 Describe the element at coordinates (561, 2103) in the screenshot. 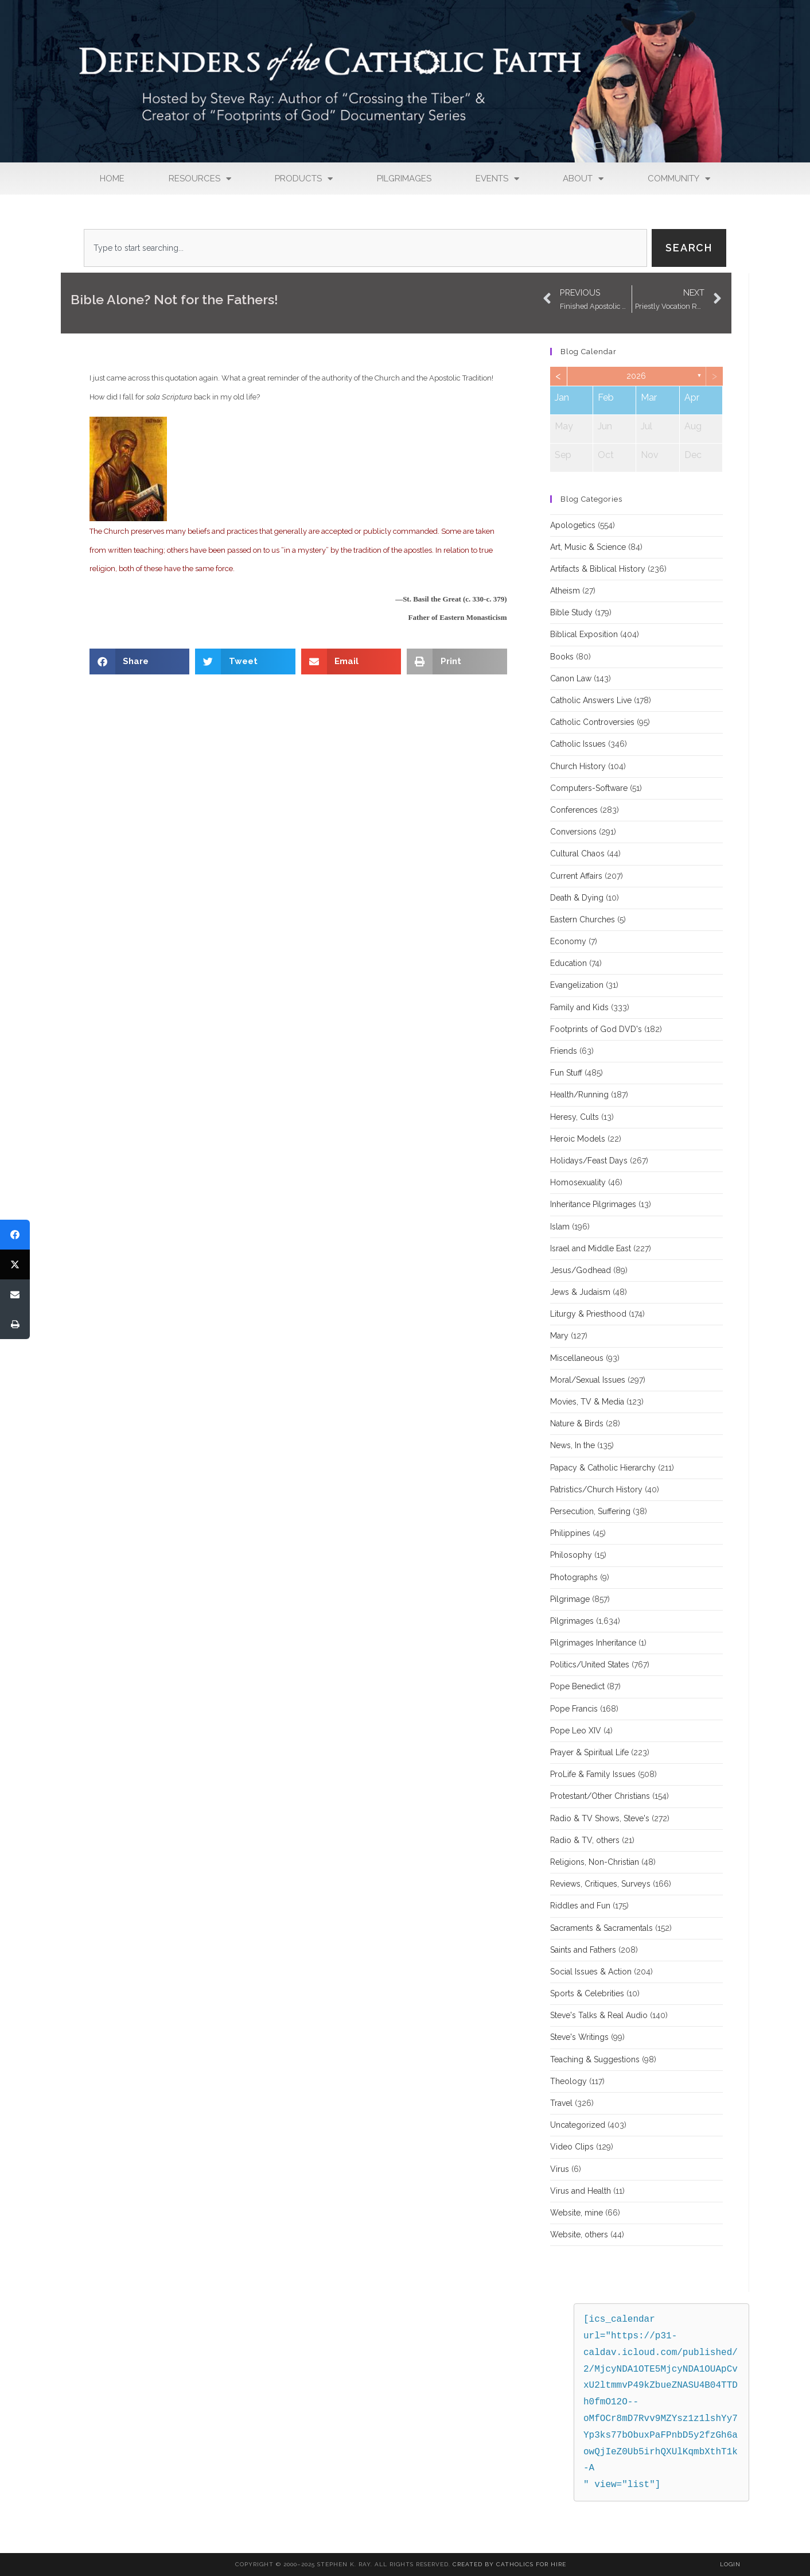

I see `Travel` at that location.